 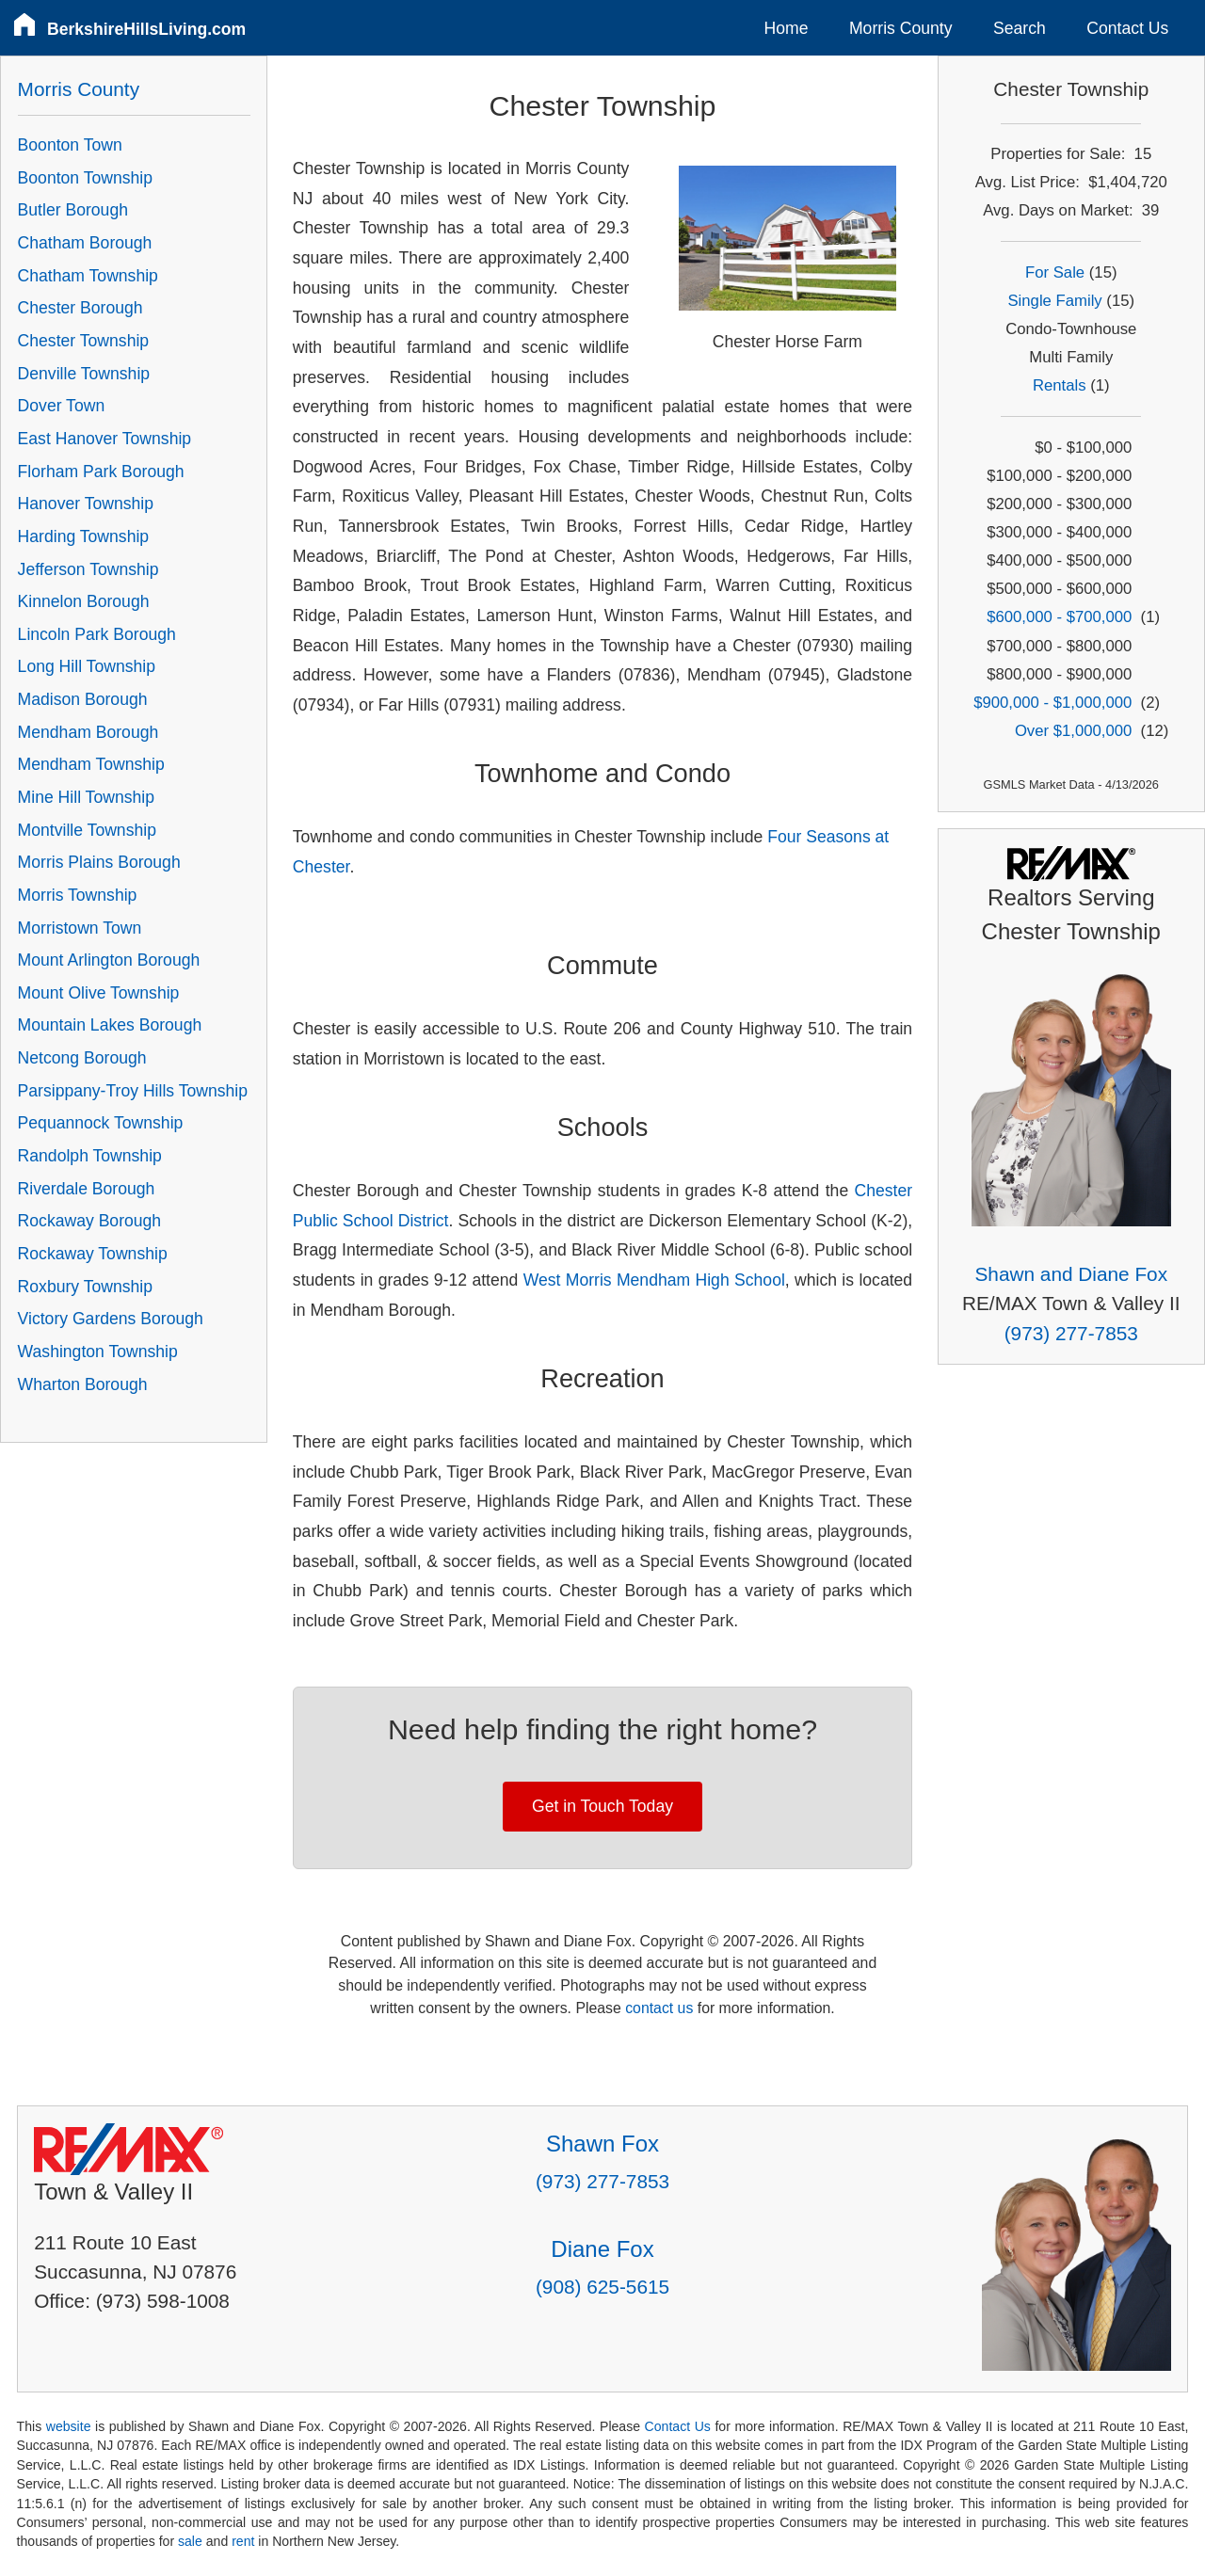 I want to click on Roxbury Township, so click(x=85, y=1286).